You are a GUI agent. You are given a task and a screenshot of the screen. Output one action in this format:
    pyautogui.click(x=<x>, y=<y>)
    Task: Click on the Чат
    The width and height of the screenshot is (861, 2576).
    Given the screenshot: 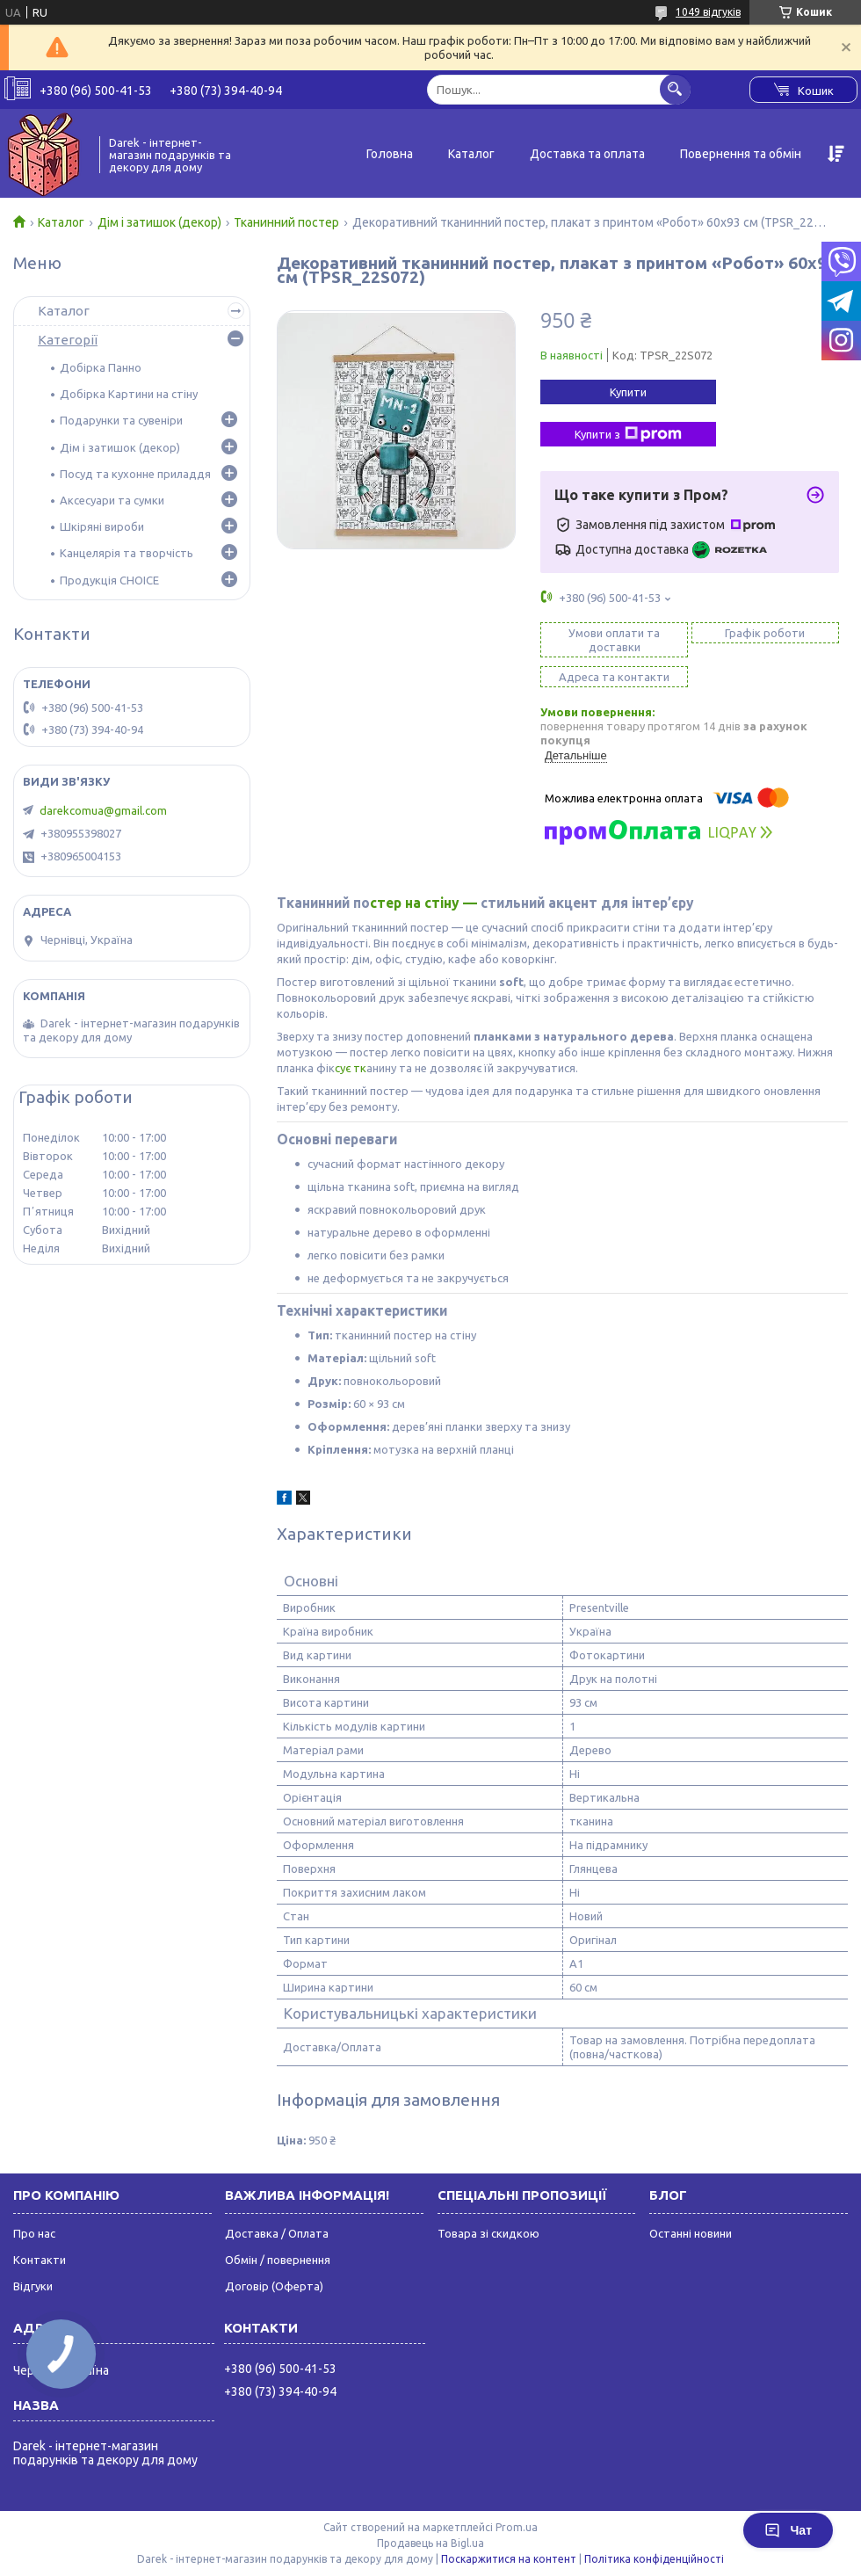 What is the action you would take?
    pyautogui.click(x=788, y=2530)
    